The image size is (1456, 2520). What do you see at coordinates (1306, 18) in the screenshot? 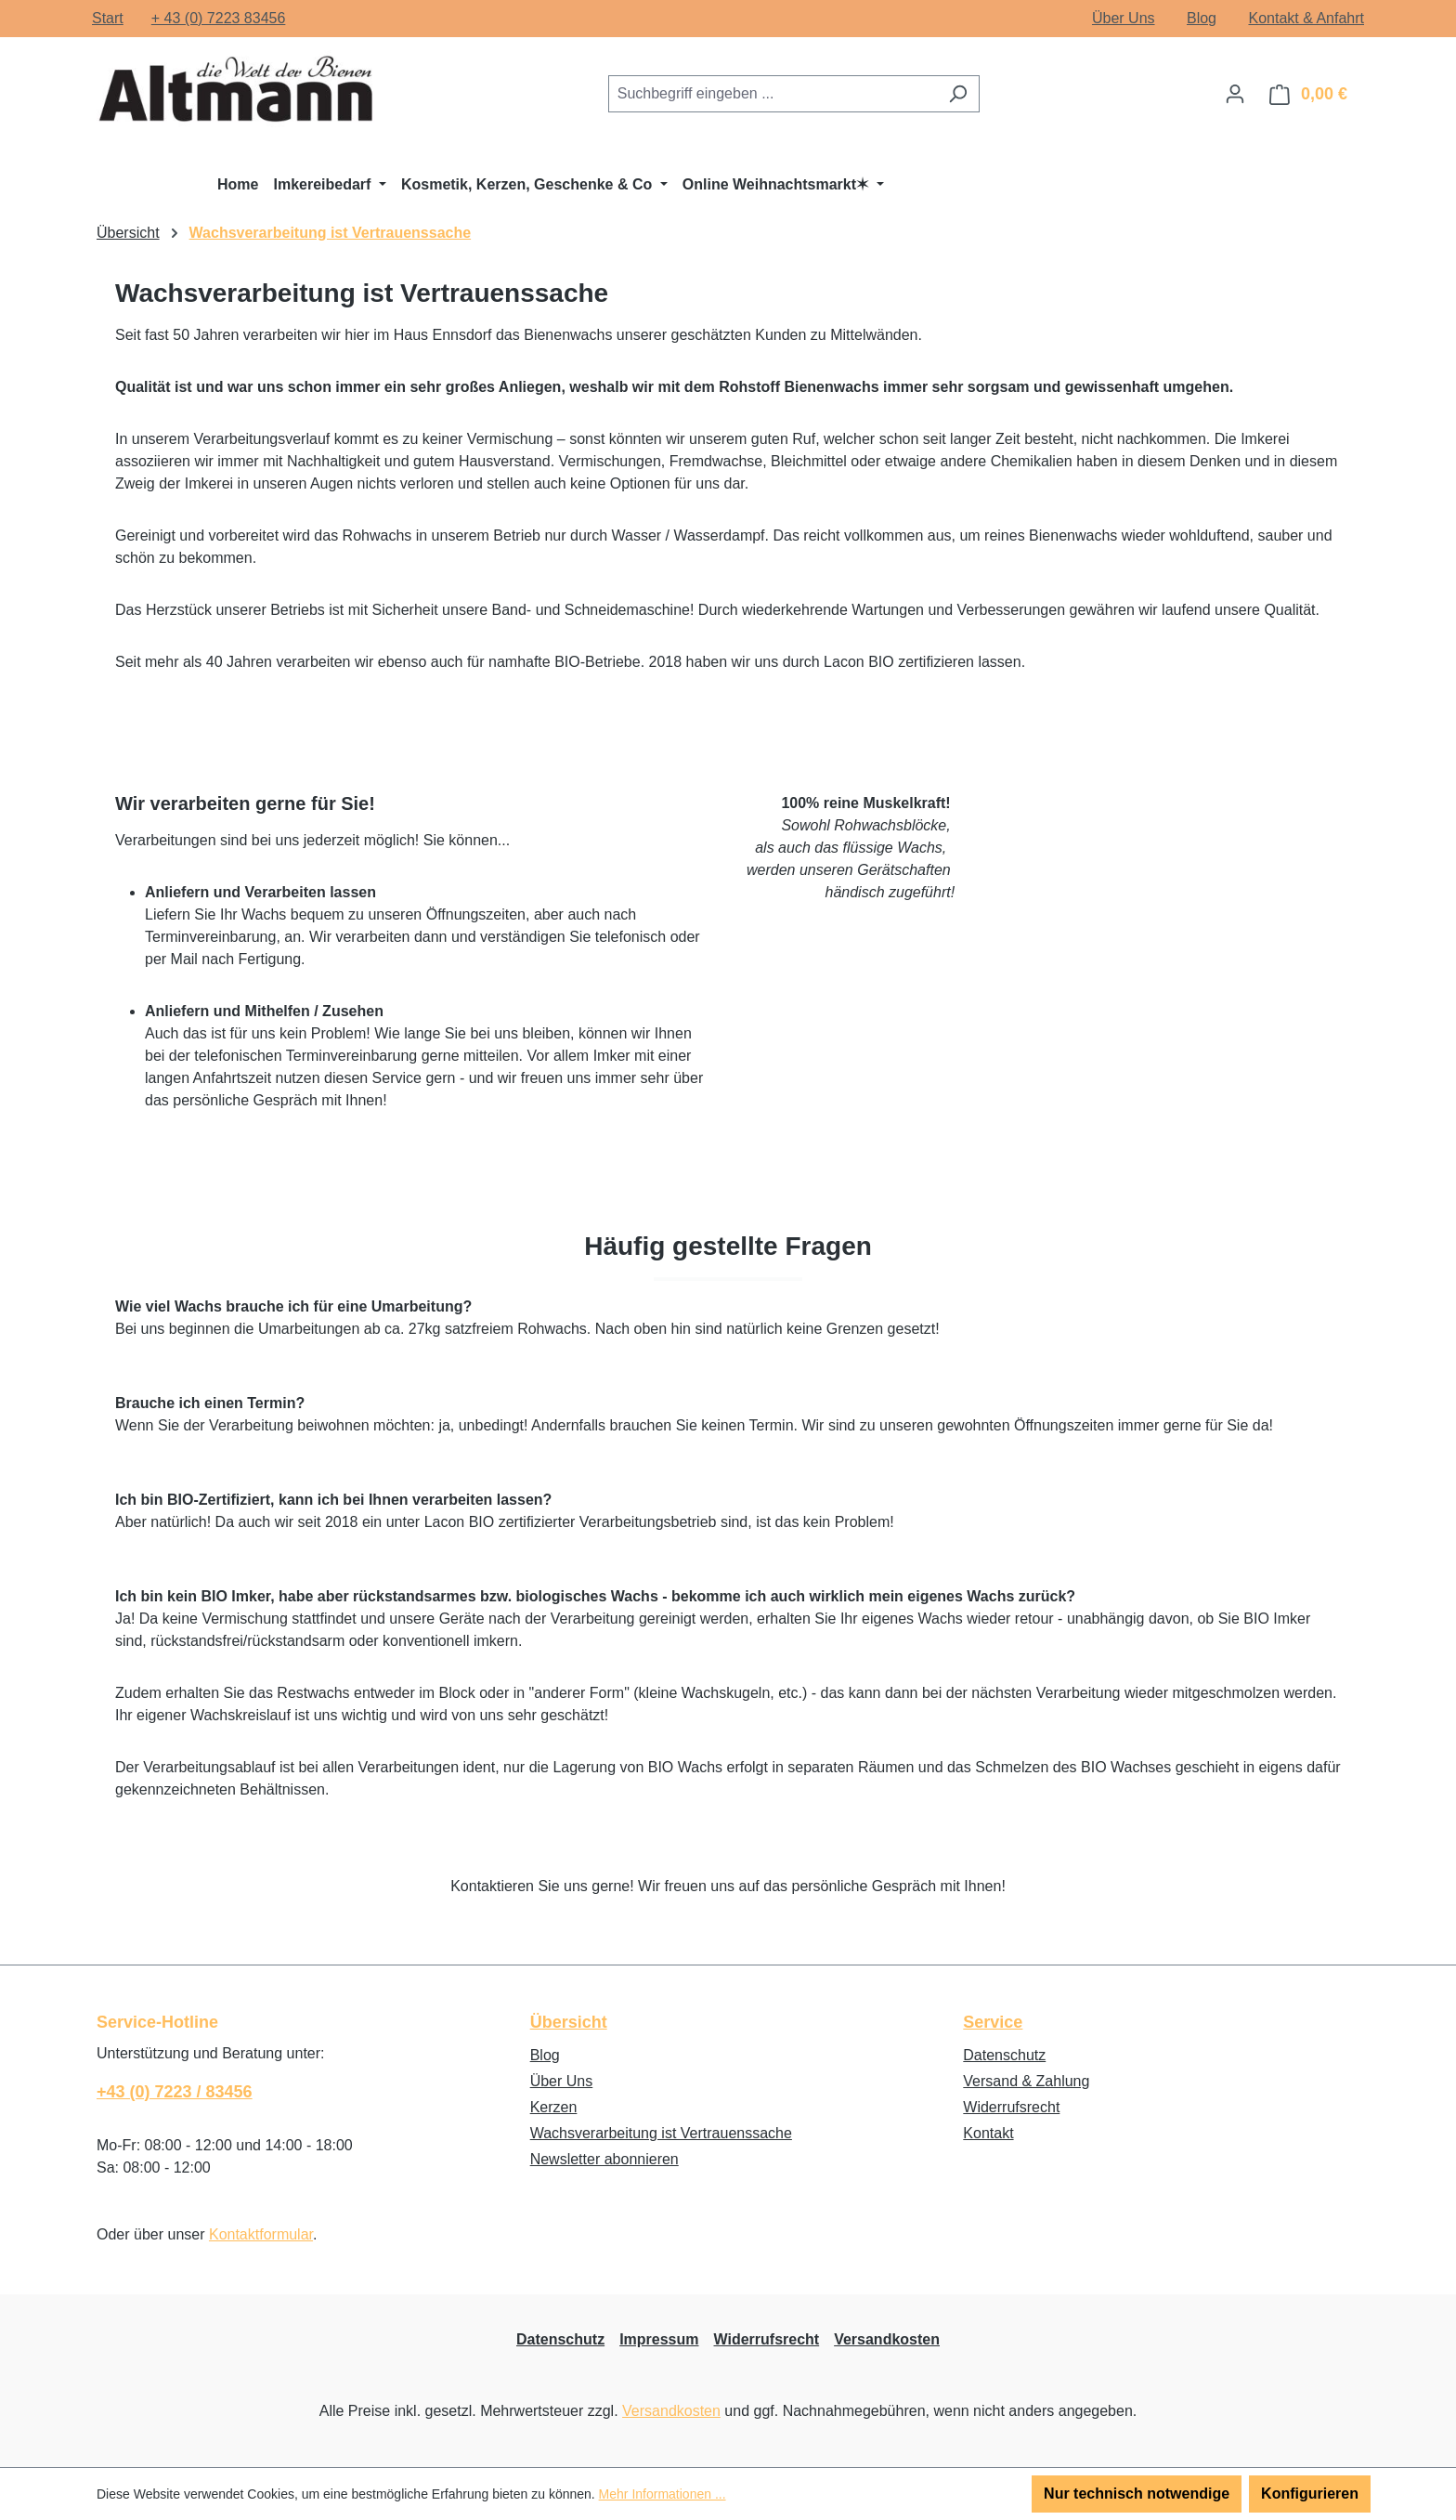
I see `Kontakt & Anfahrt` at bounding box center [1306, 18].